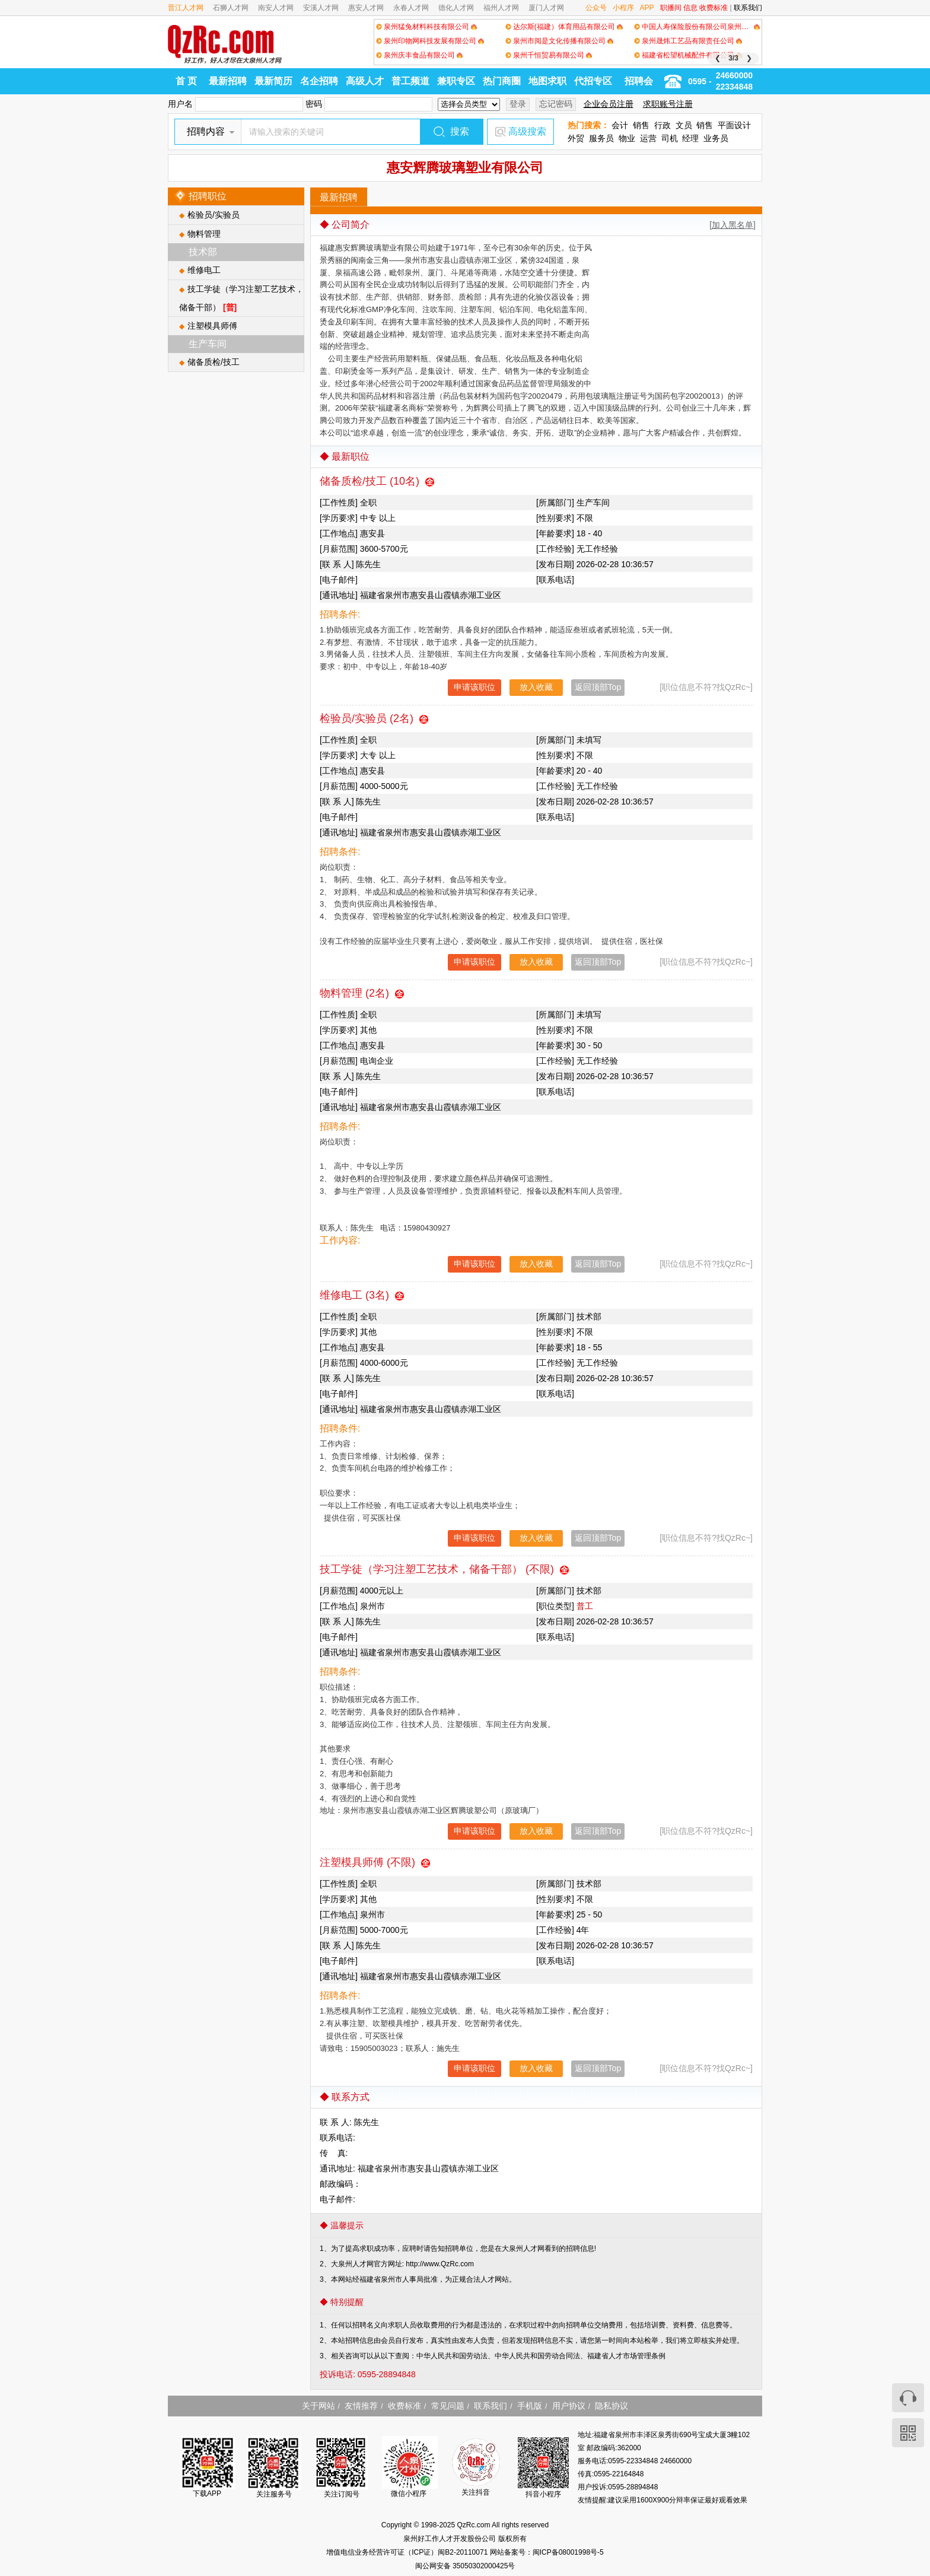 The image size is (930, 2576). What do you see at coordinates (608, 104) in the screenshot?
I see `企业会员注册` at bounding box center [608, 104].